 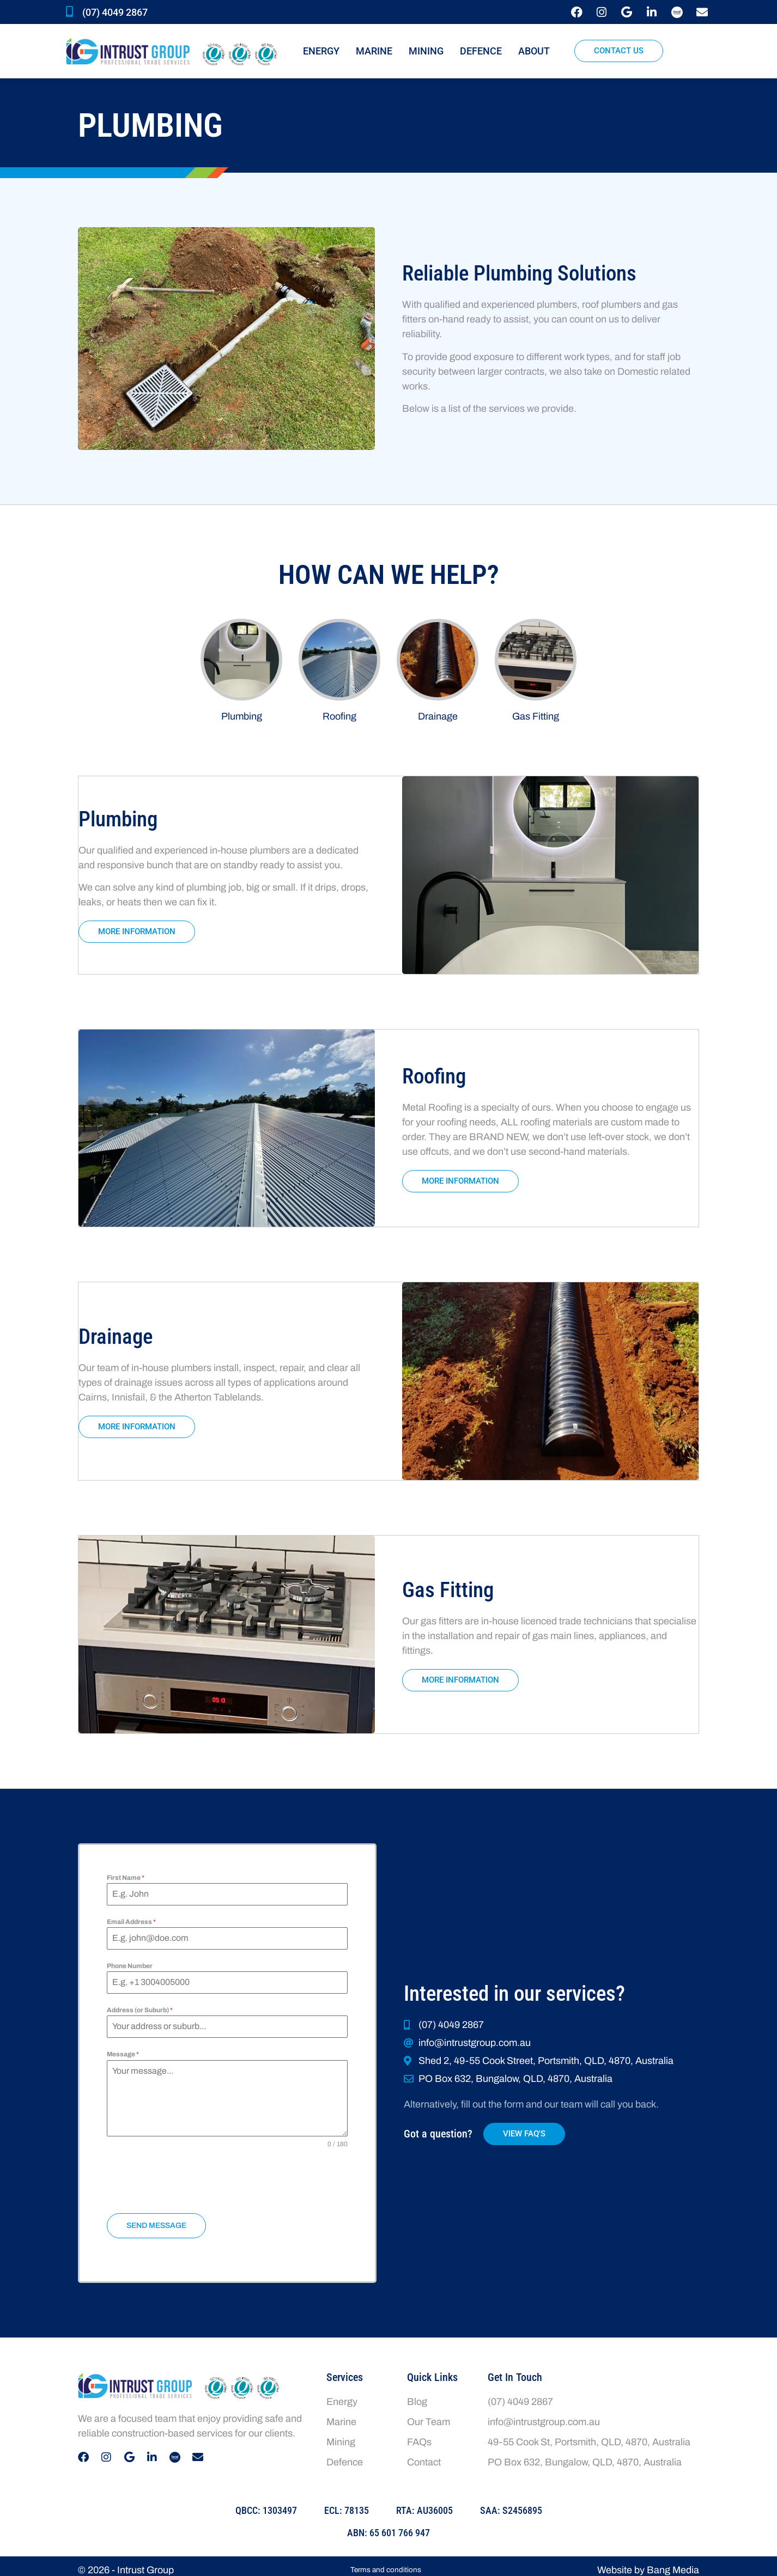 I want to click on Gas Fitting, so click(x=535, y=716).